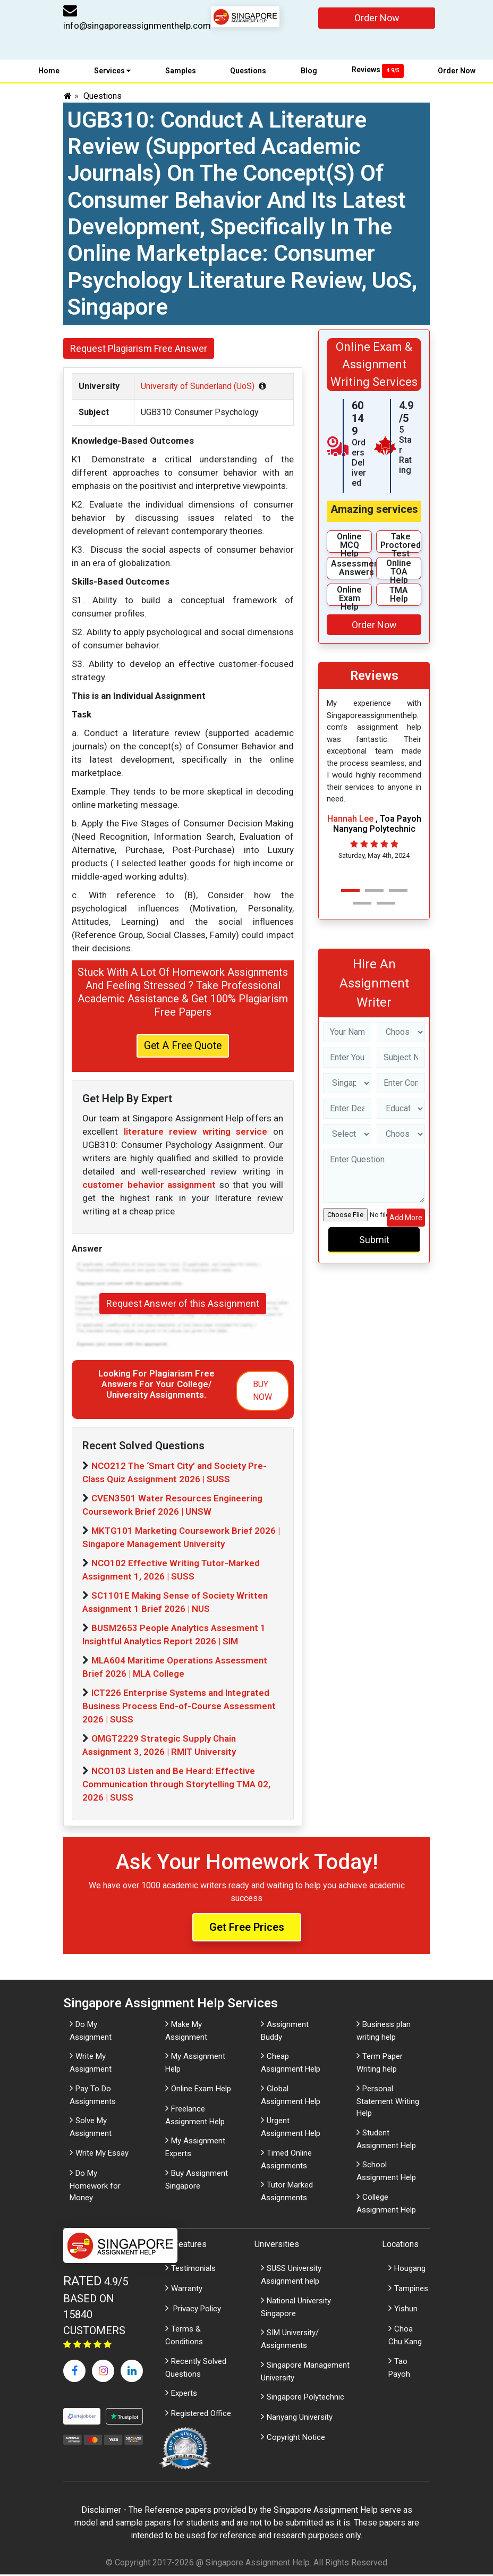 This screenshot has height=2576, width=493. What do you see at coordinates (179, 1707) in the screenshot?
I see `ICT226 Enterprise Systems and Integrated Business Process End-of-Course Assessment 2026 | SUSS` at bounding box center [179, 1707].